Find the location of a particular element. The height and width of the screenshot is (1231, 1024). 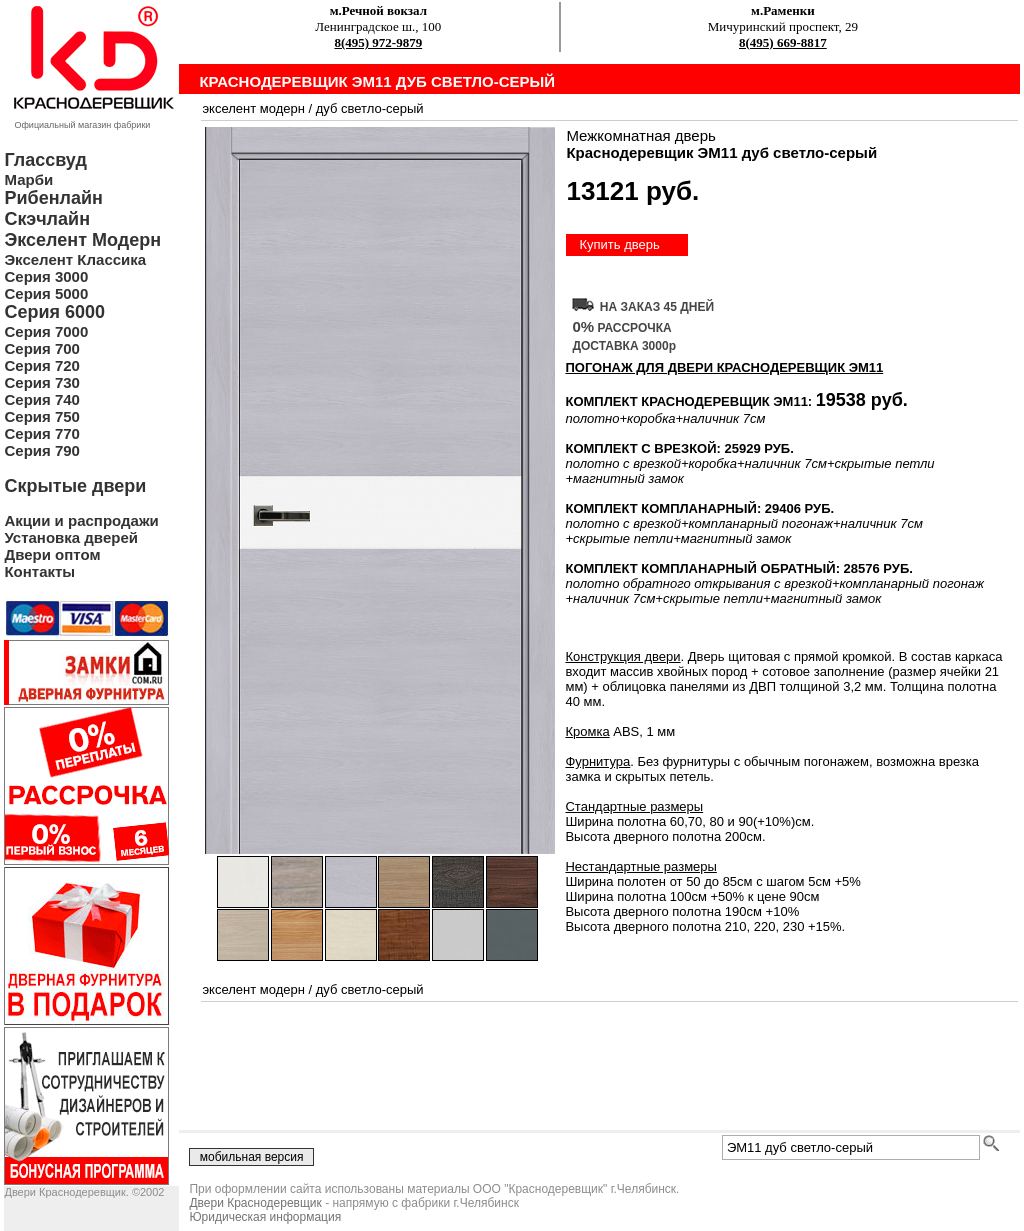

Купить дверь is located at coordinates (619, 244).